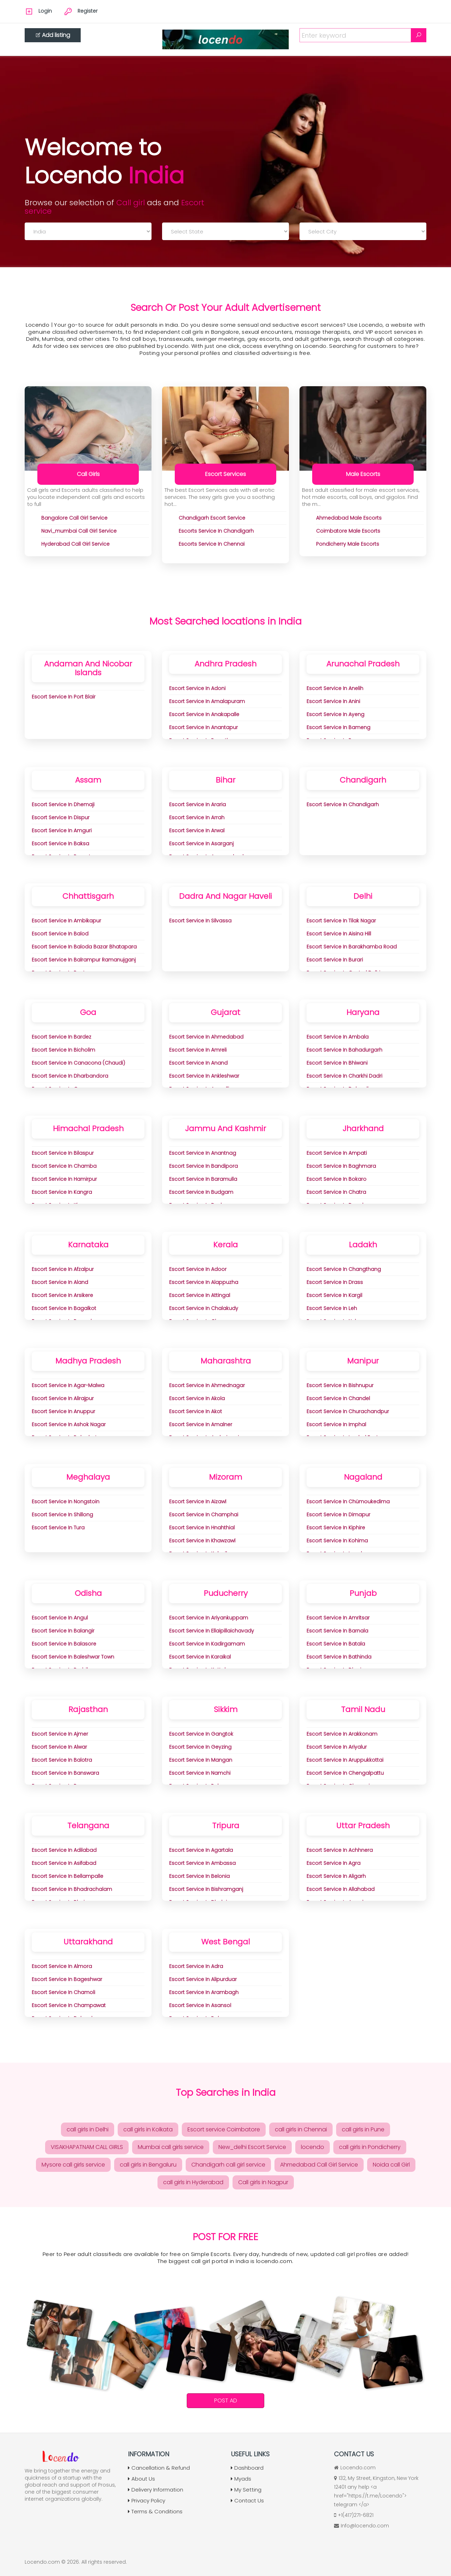 The image size is (451, 2576). I want to click on Escort Service in Balrampur Ramanujganj, so click(84, 959).